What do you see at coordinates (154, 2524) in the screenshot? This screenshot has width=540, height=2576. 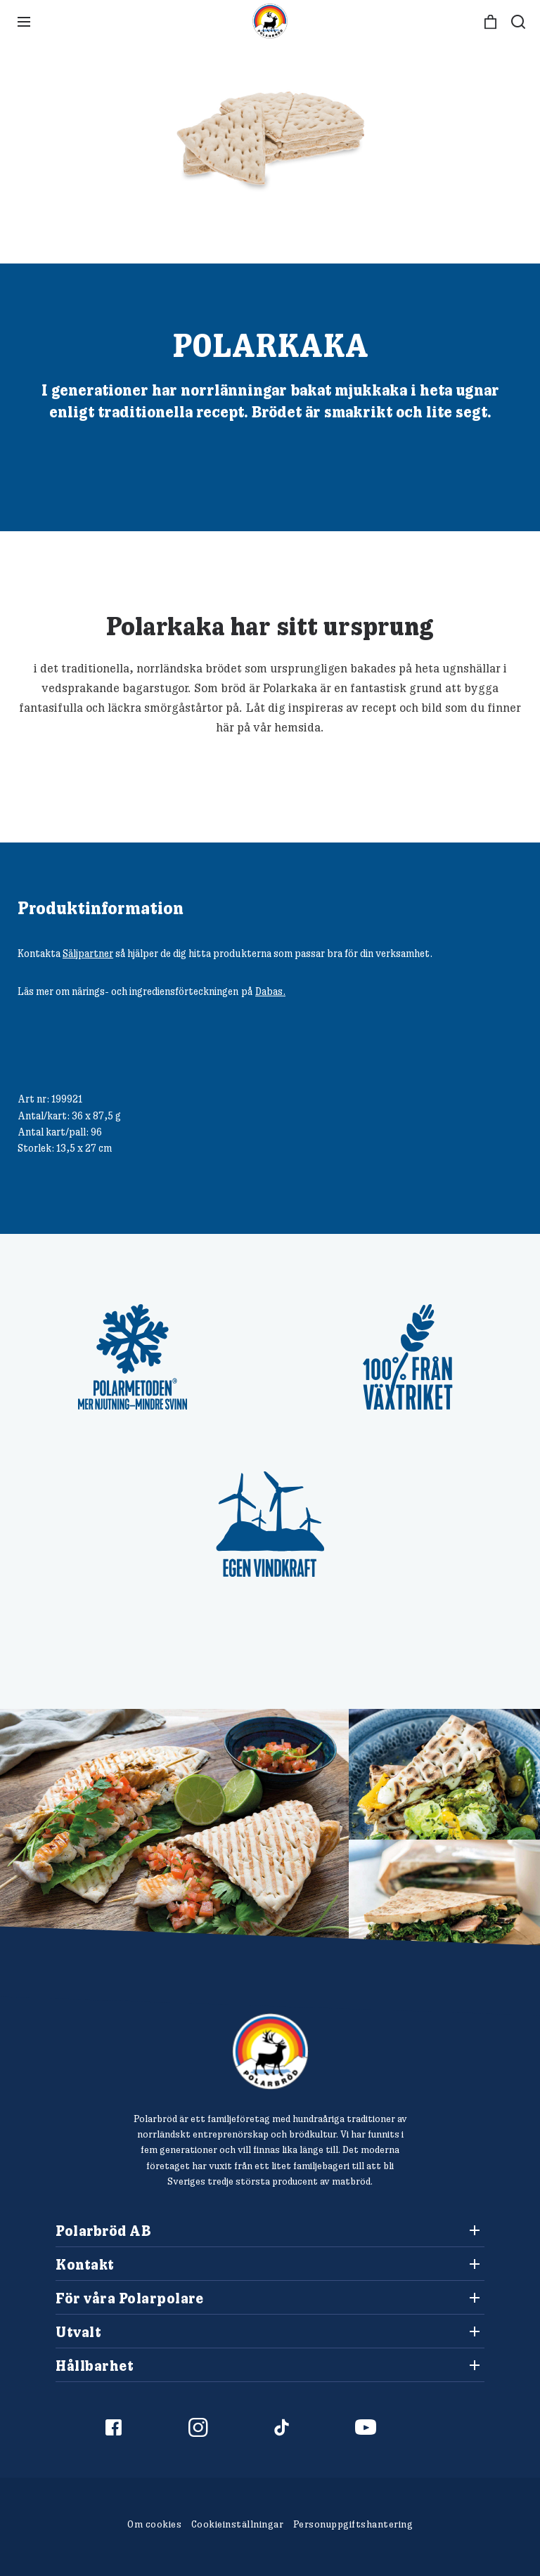 I see `Om cookies` at bounding box center [154, 2524].